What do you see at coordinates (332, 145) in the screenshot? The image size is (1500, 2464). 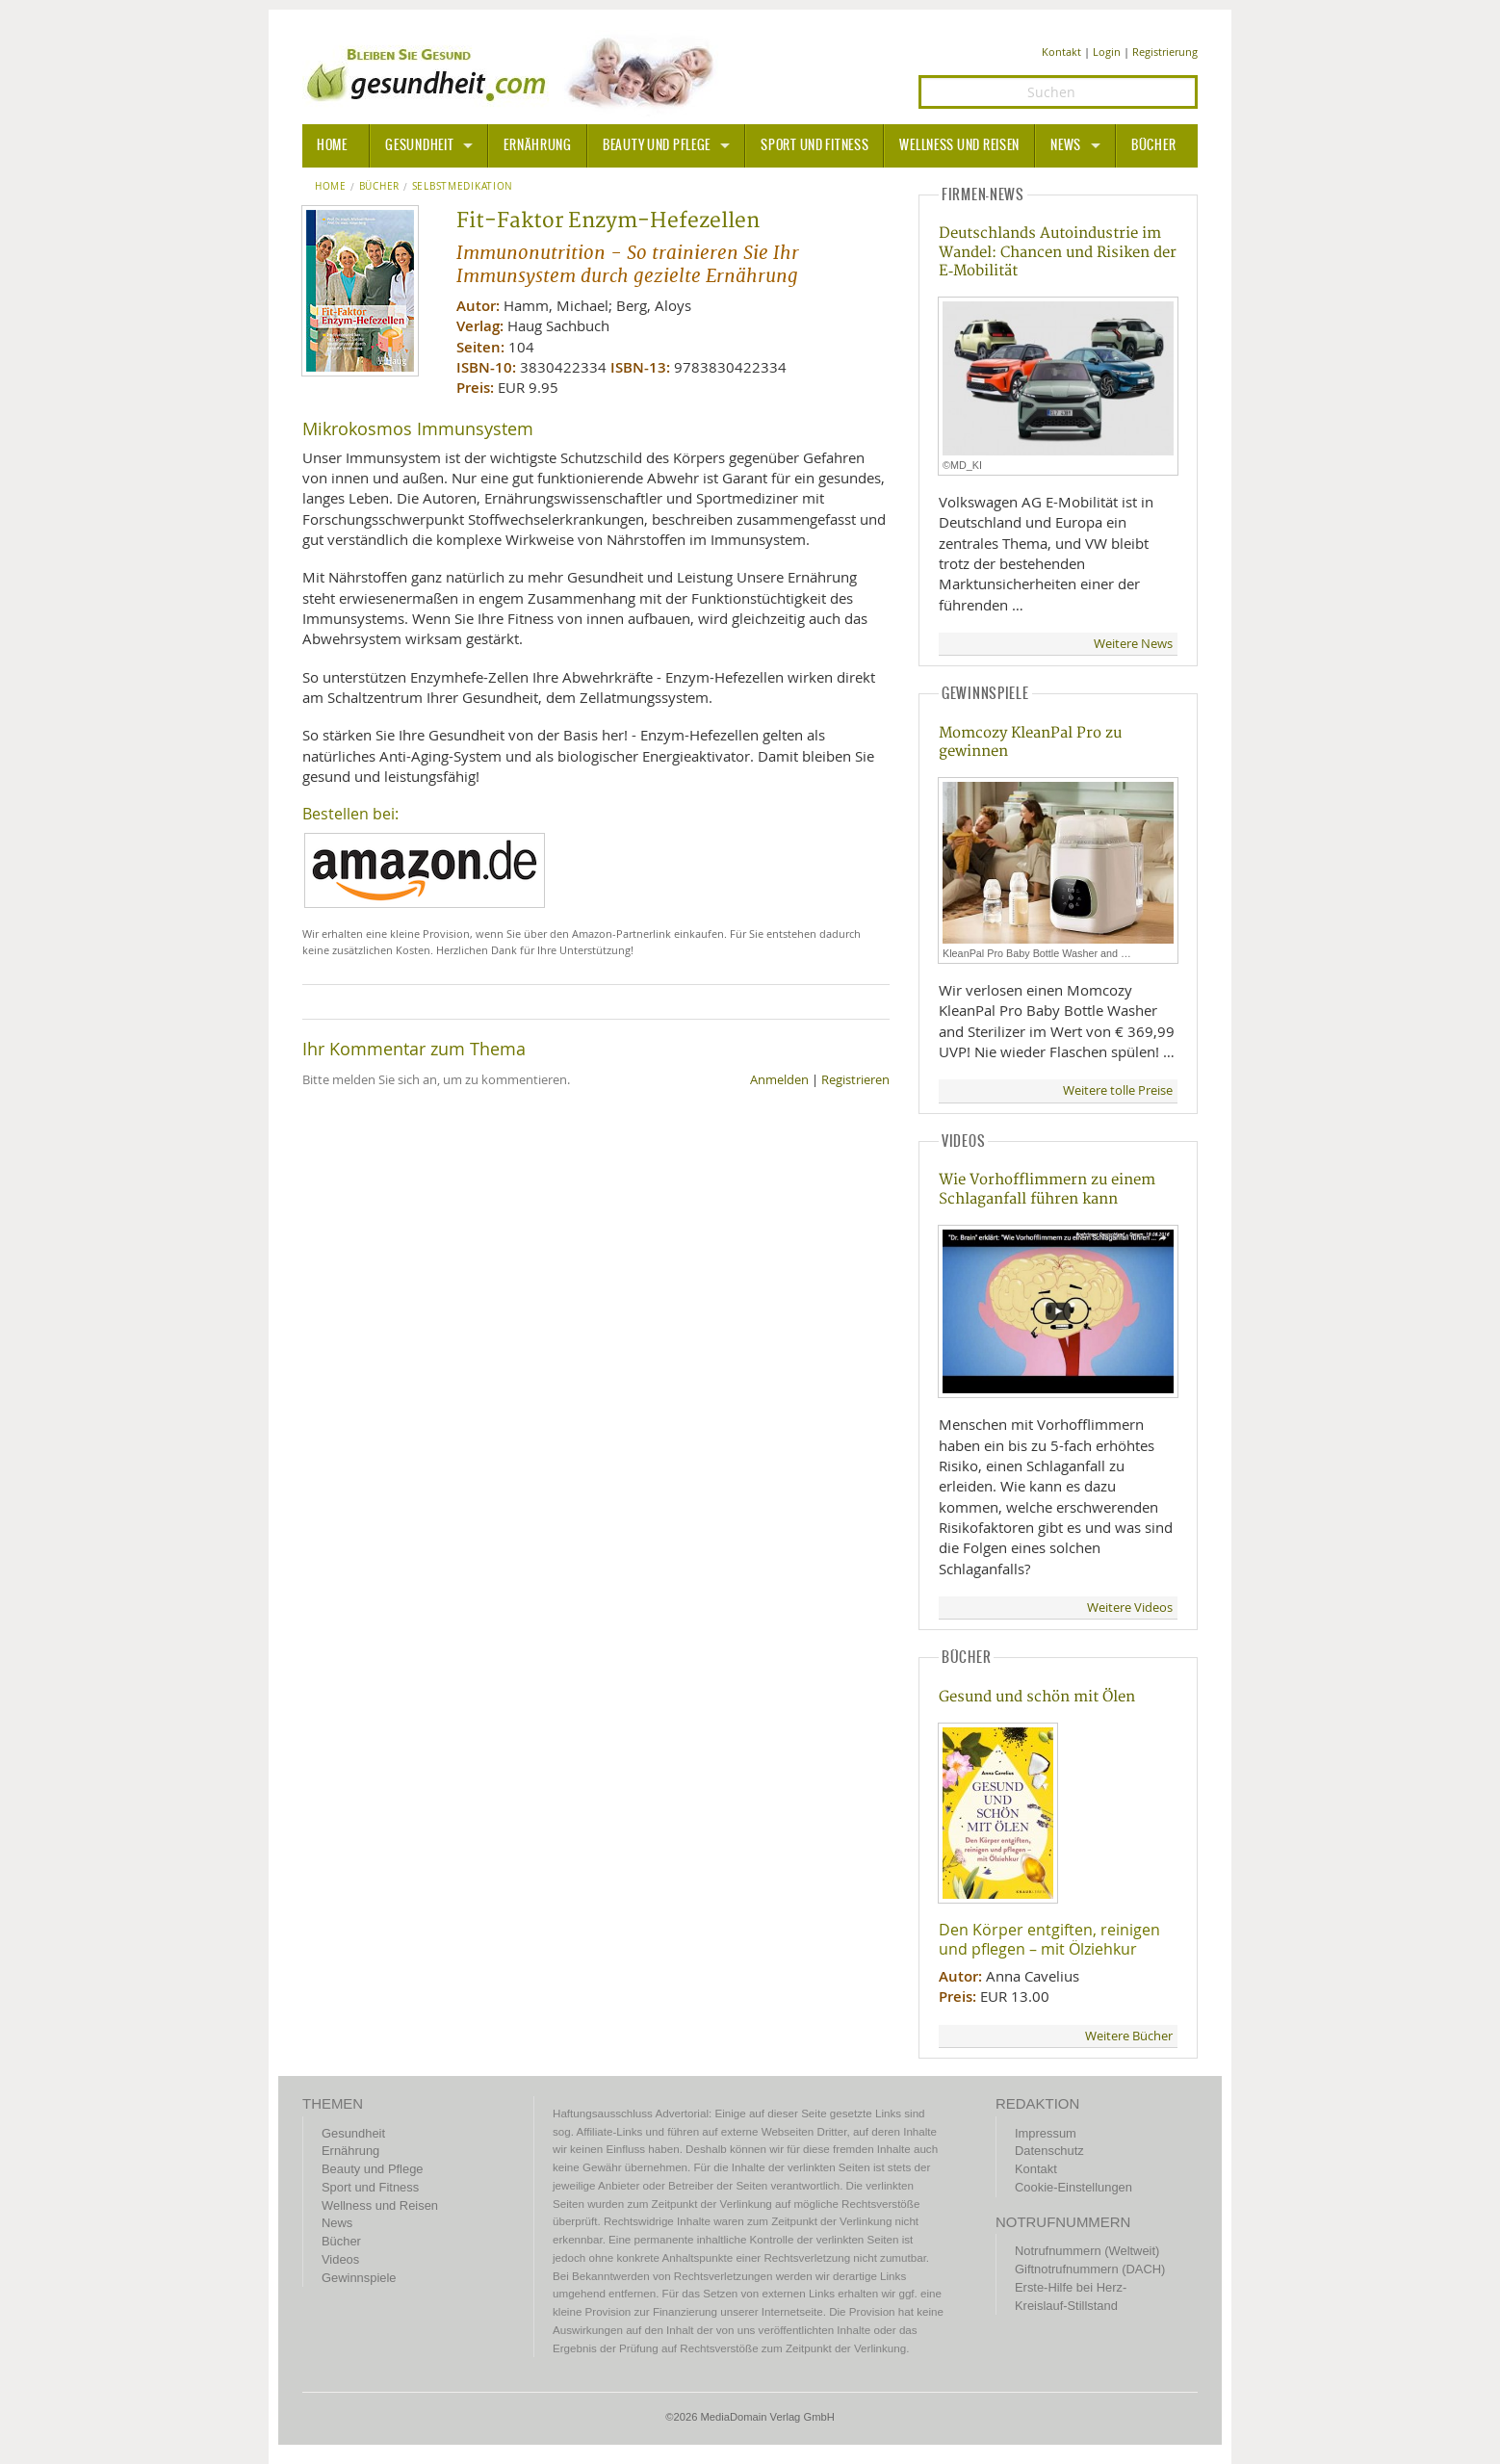 I see `HOME` at bounding box center [332, 145].